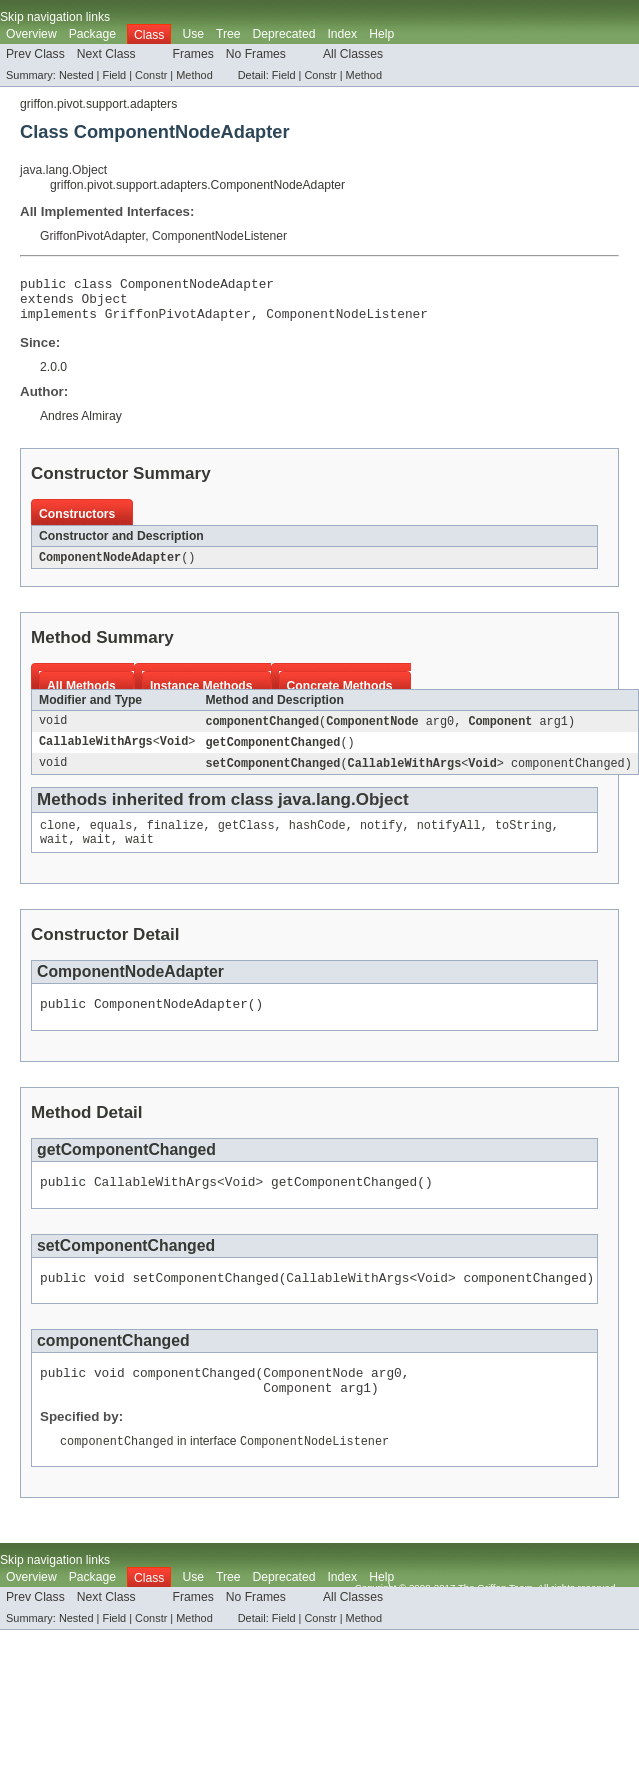 The width and height of the screenshot is (639, 1779). What do you see at coordinates (381, 34) in the screenshot?
I see `Help` at bounding box center [381, 34].